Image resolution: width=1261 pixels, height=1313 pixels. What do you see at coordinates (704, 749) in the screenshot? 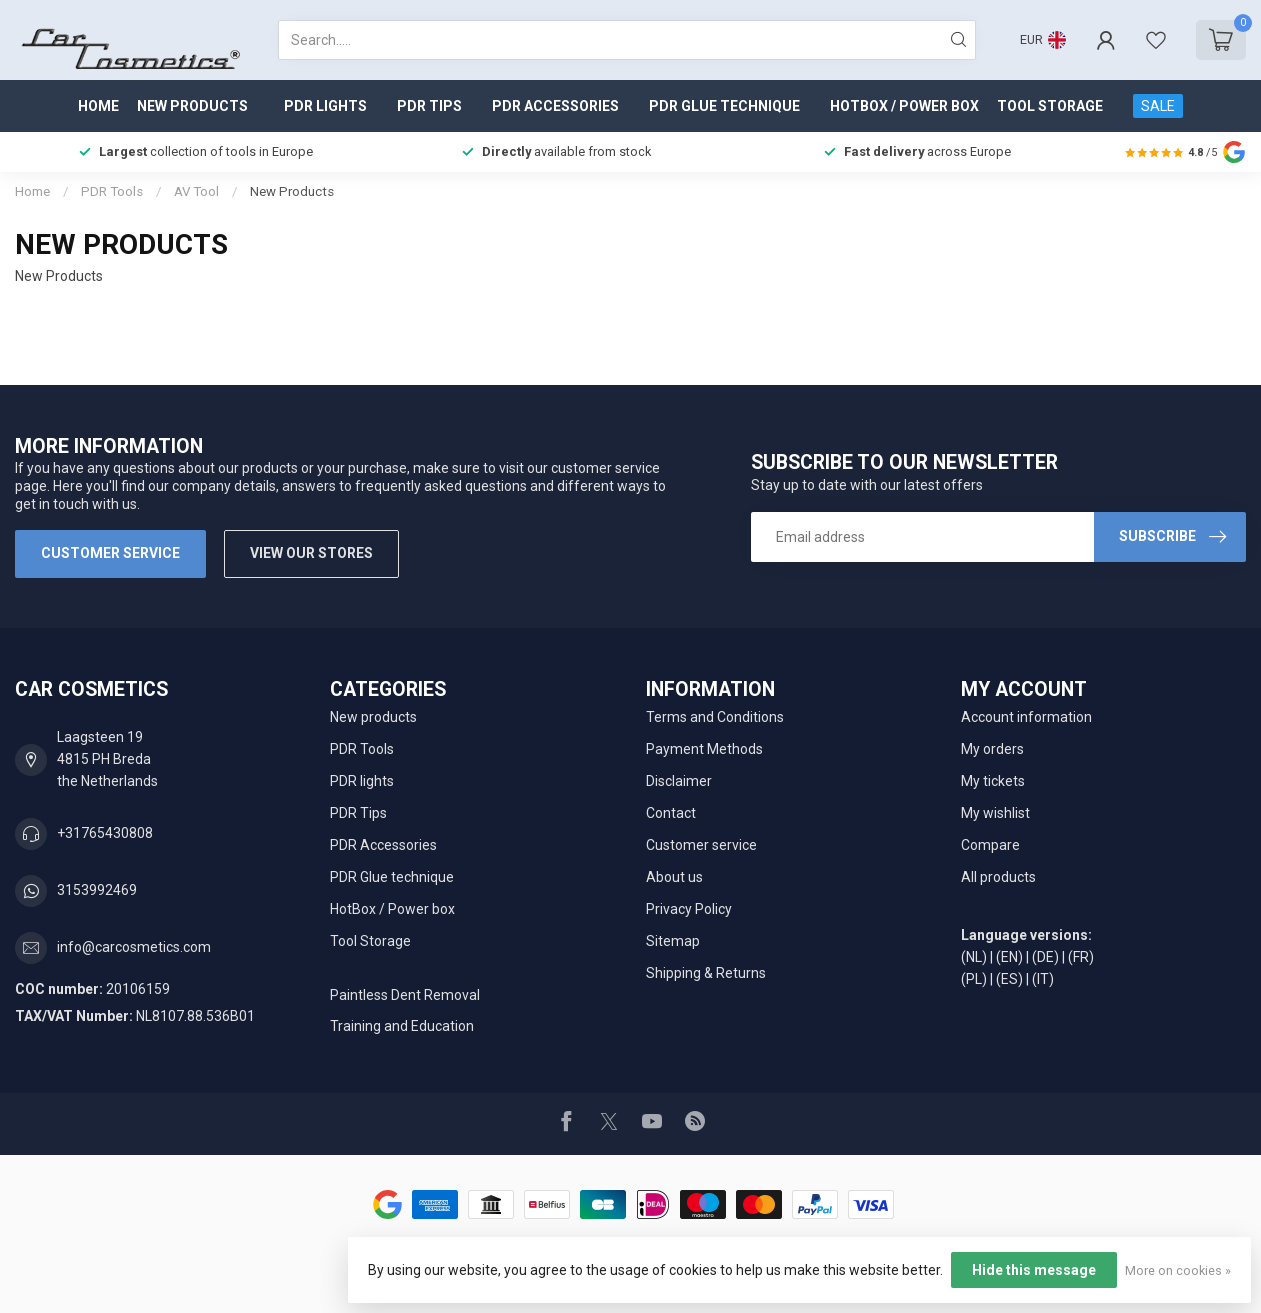
I see `Payment Methods` at bounding box center [704, 749].